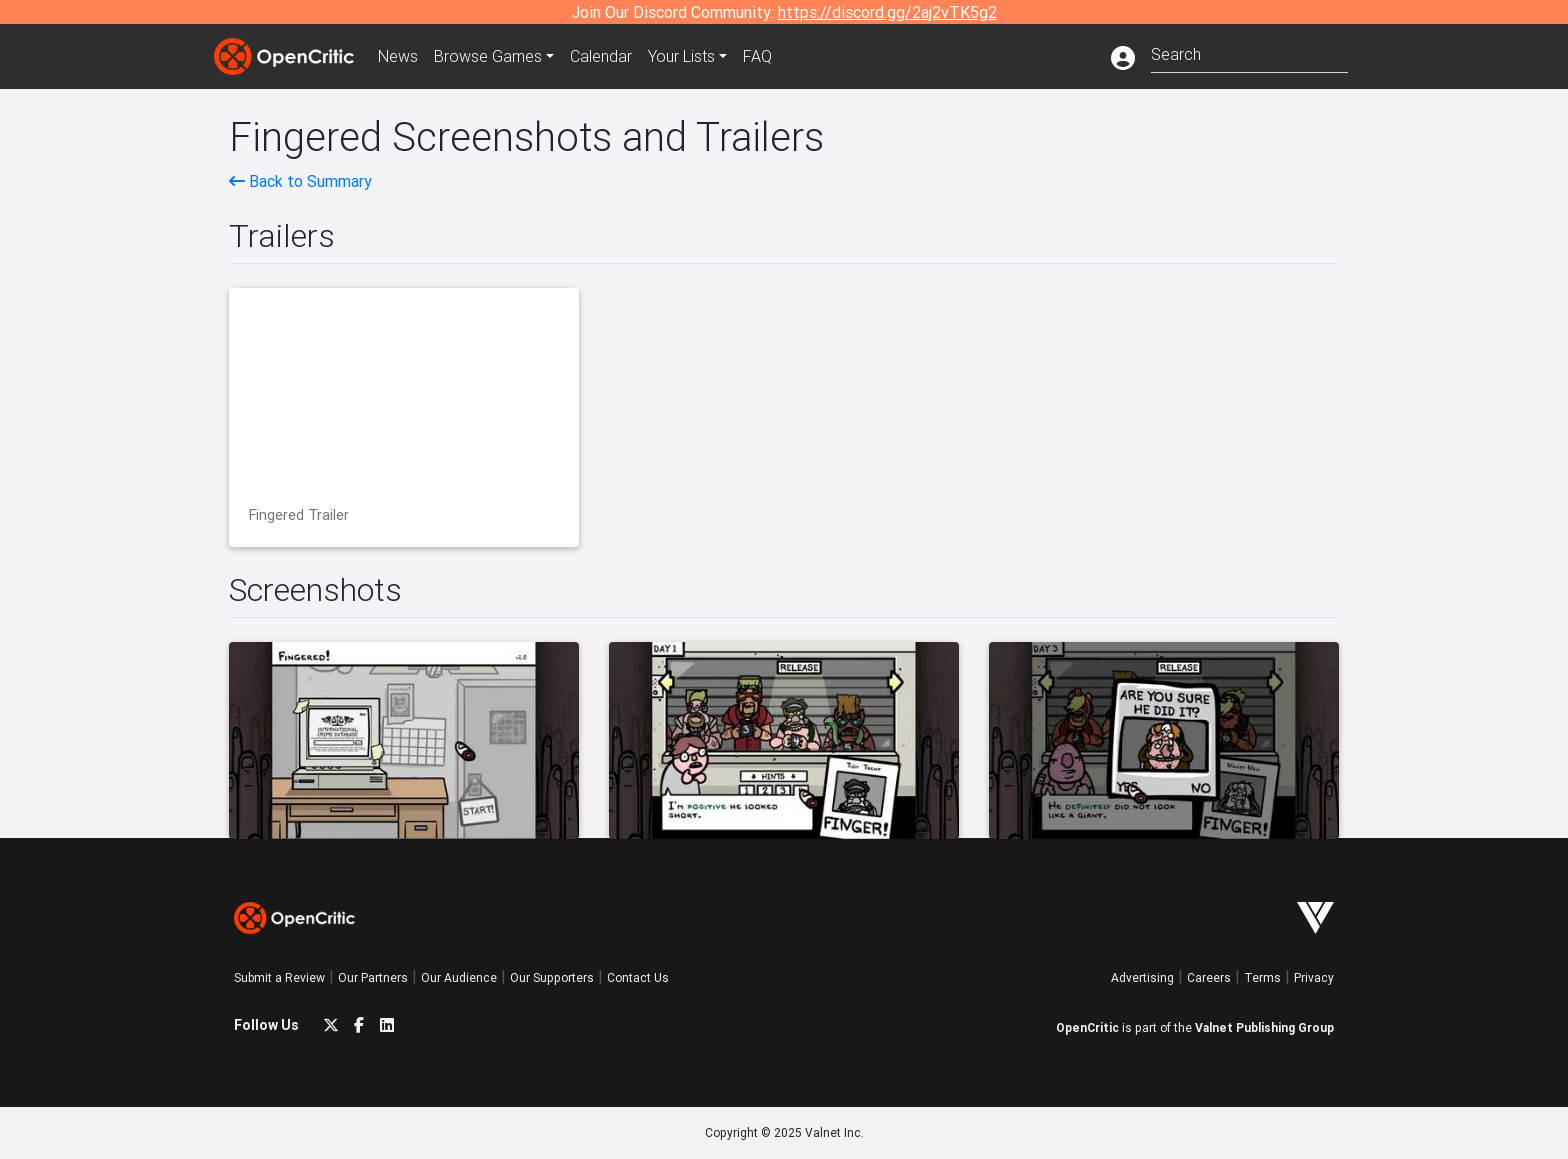  Describe the element at coordinates (601, 56) in the screenshot. I see `Calendar` at that location.